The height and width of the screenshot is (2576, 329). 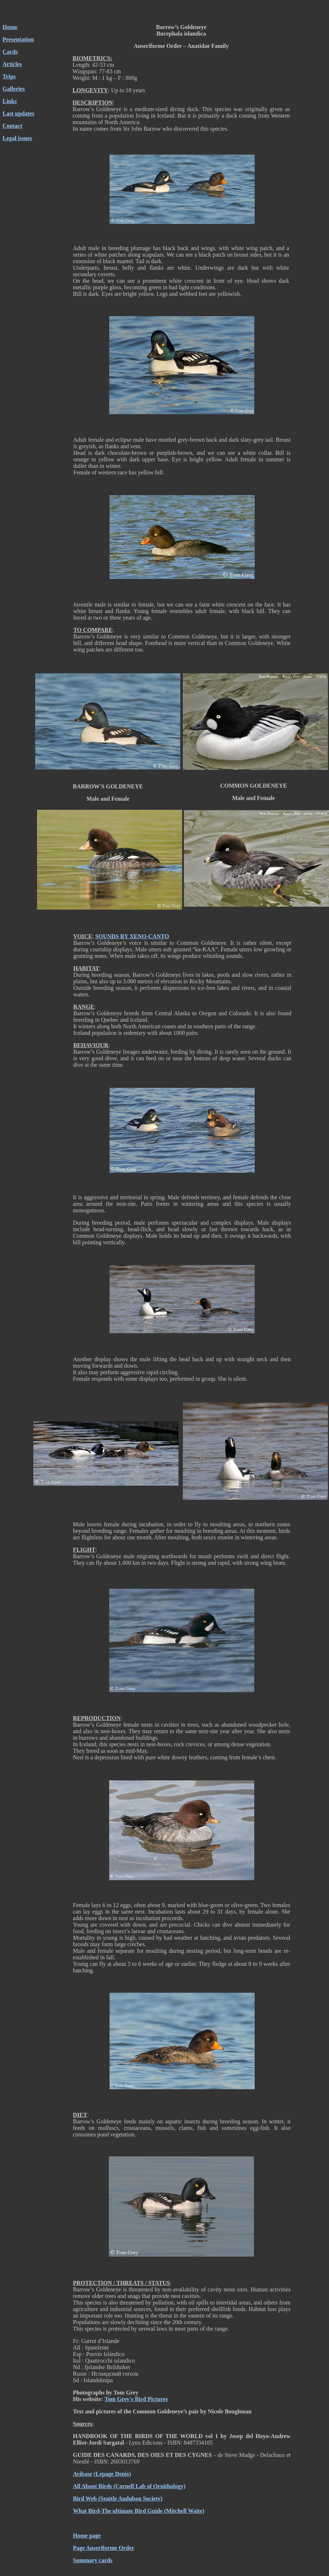 What do you see at coordinates (92, 2486) in the screenshot?
I see `All About Birds` at bounding box center [92, 2486].